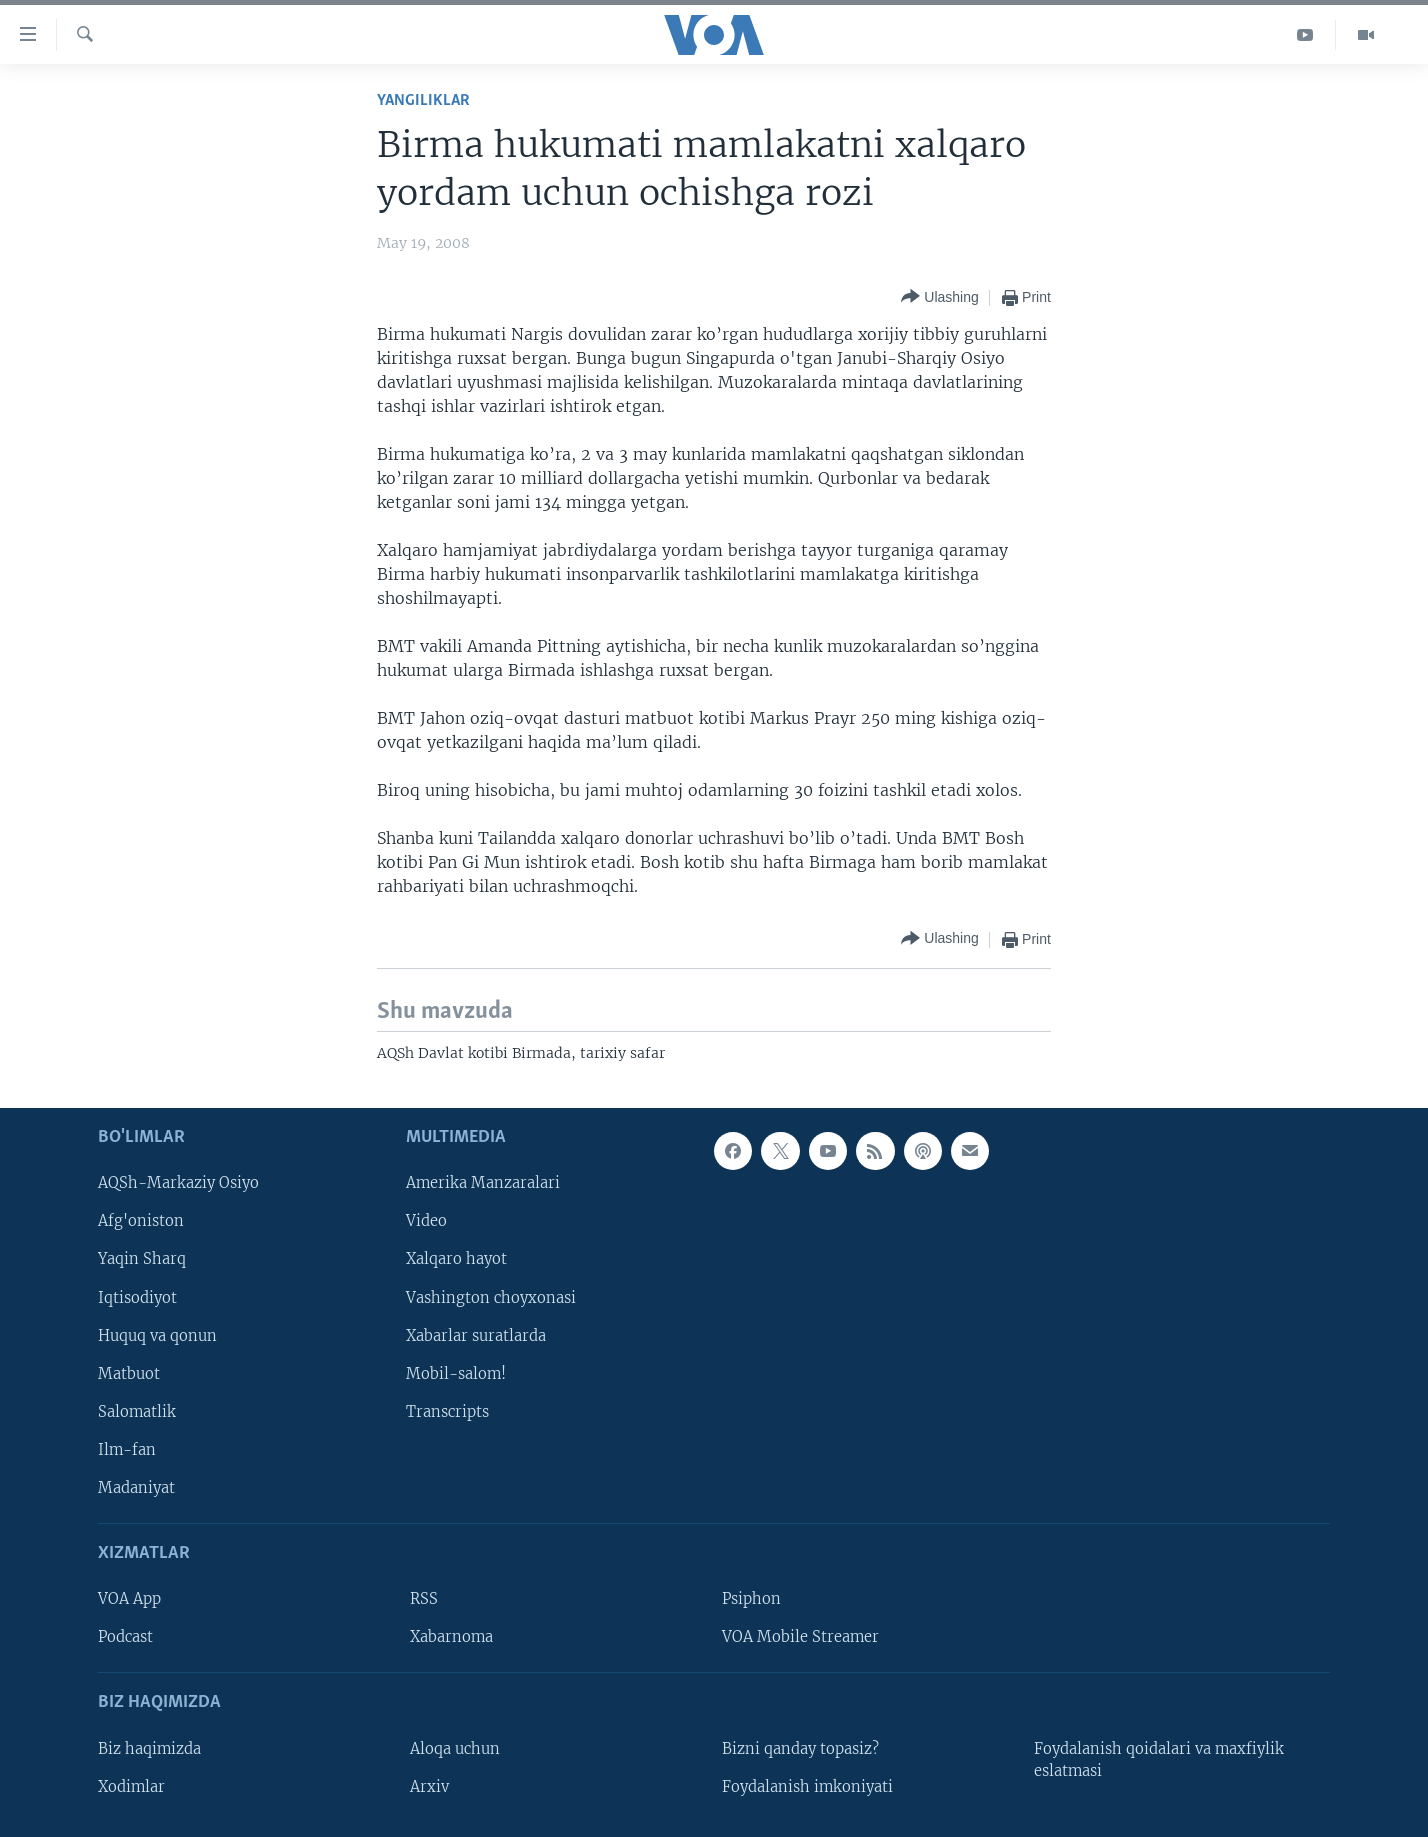  What do you see at coordinates (424, 1599) in the screenshot?
I see `RSS` at bounding box center [424, 1599].